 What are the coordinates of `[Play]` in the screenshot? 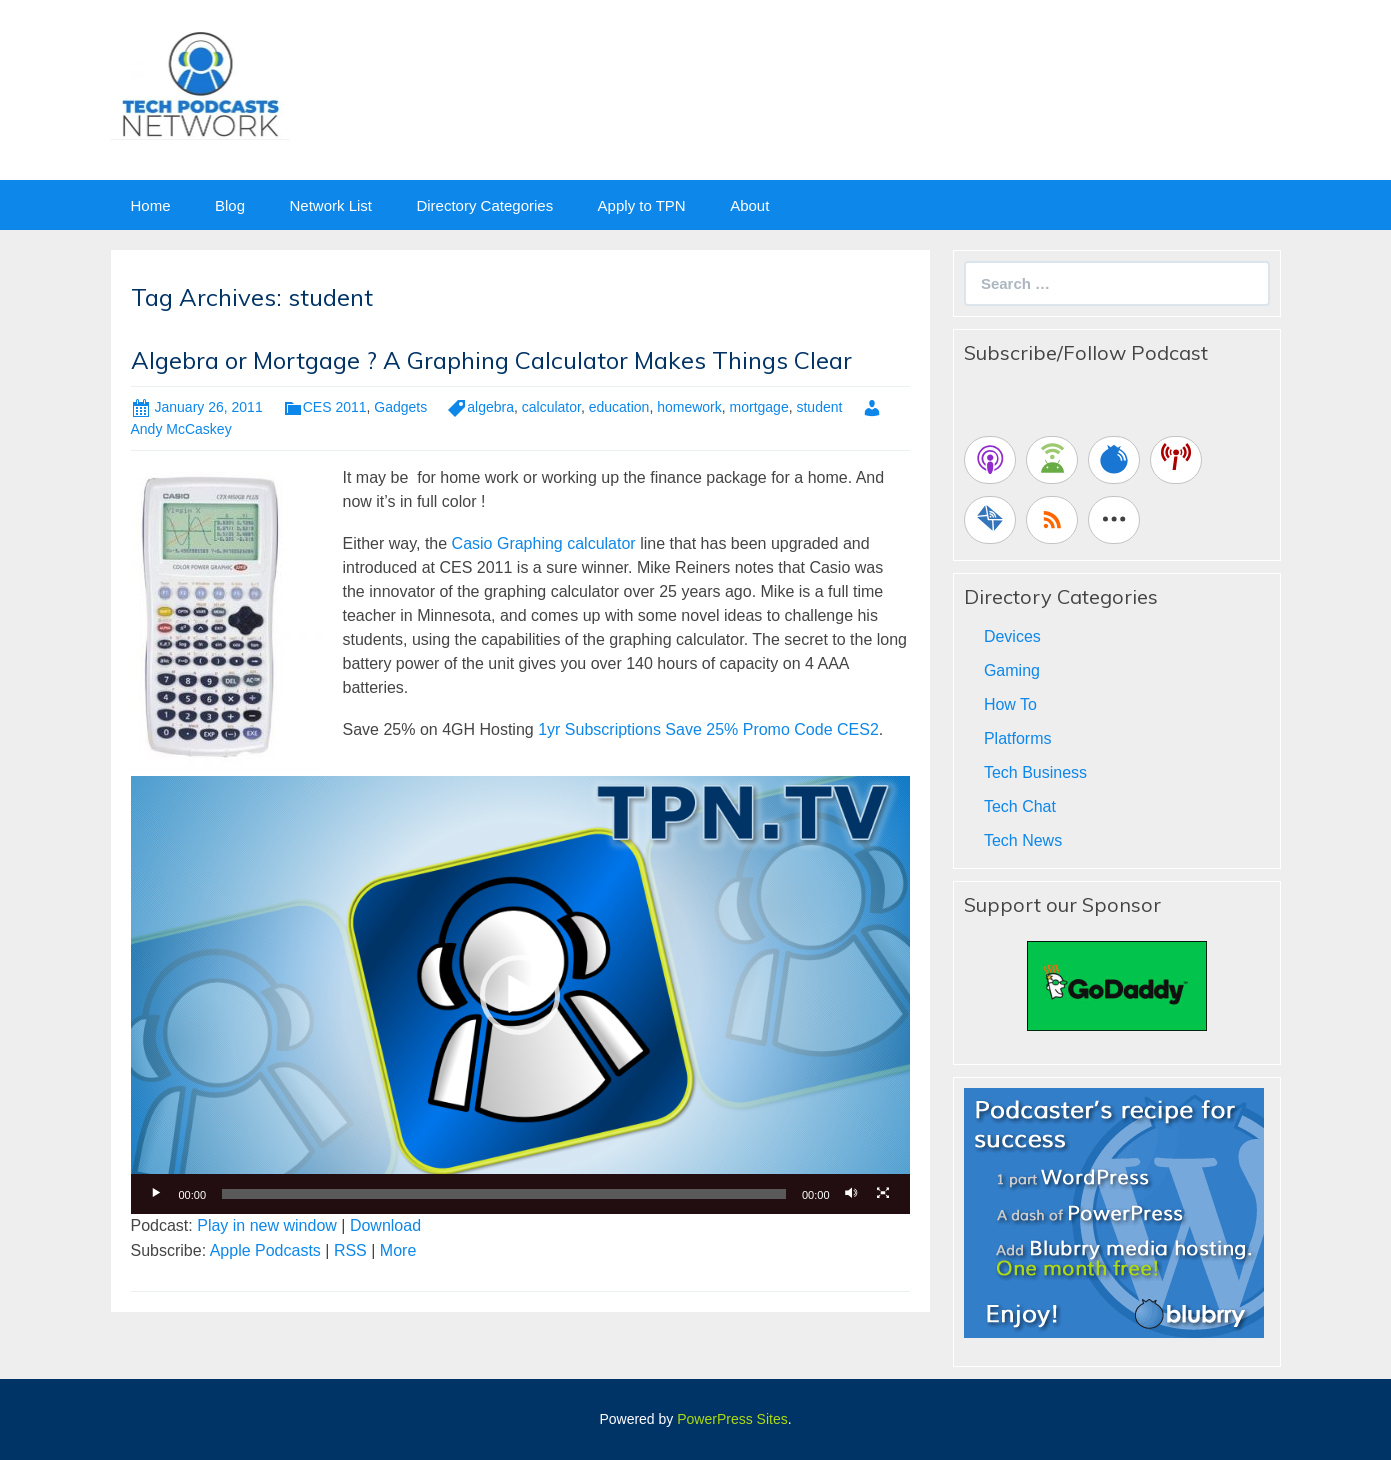 It's located at (157, 1194).